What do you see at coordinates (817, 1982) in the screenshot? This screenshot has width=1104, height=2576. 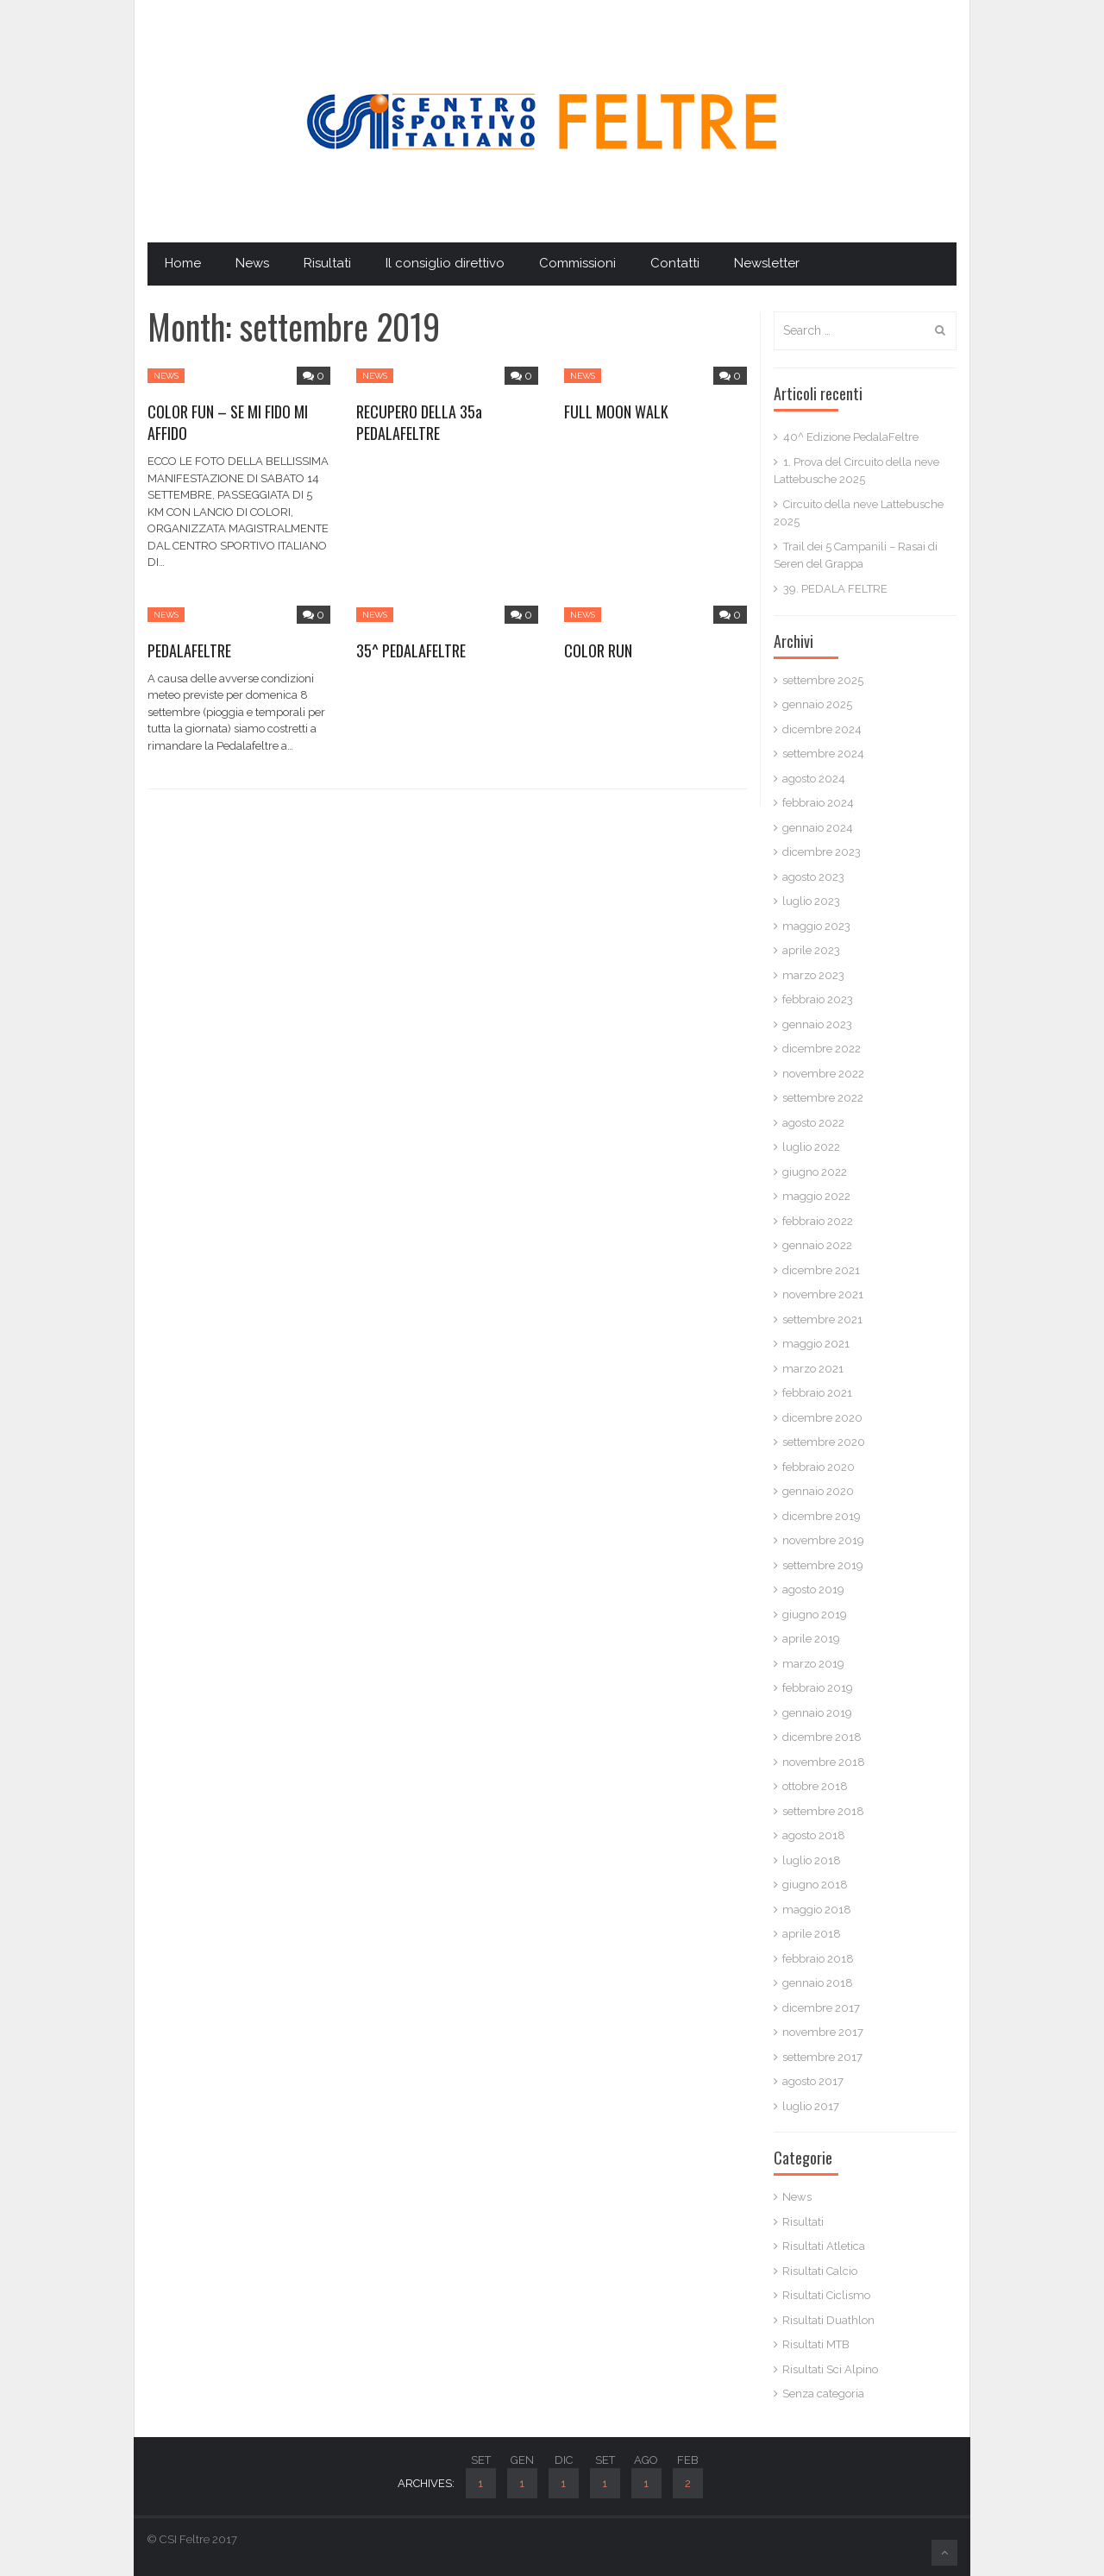 I see `gennaio 2018` at bounding box center [817, 1982].